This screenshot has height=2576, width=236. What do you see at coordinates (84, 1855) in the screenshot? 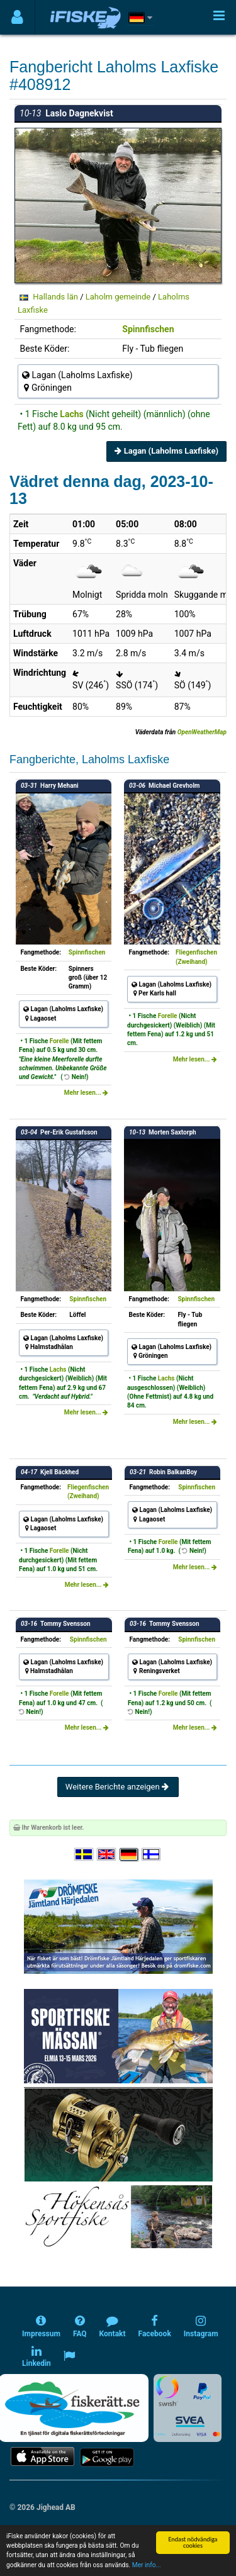
I see `[Välj språk Svenska]` at bounding box center [84, 1855].